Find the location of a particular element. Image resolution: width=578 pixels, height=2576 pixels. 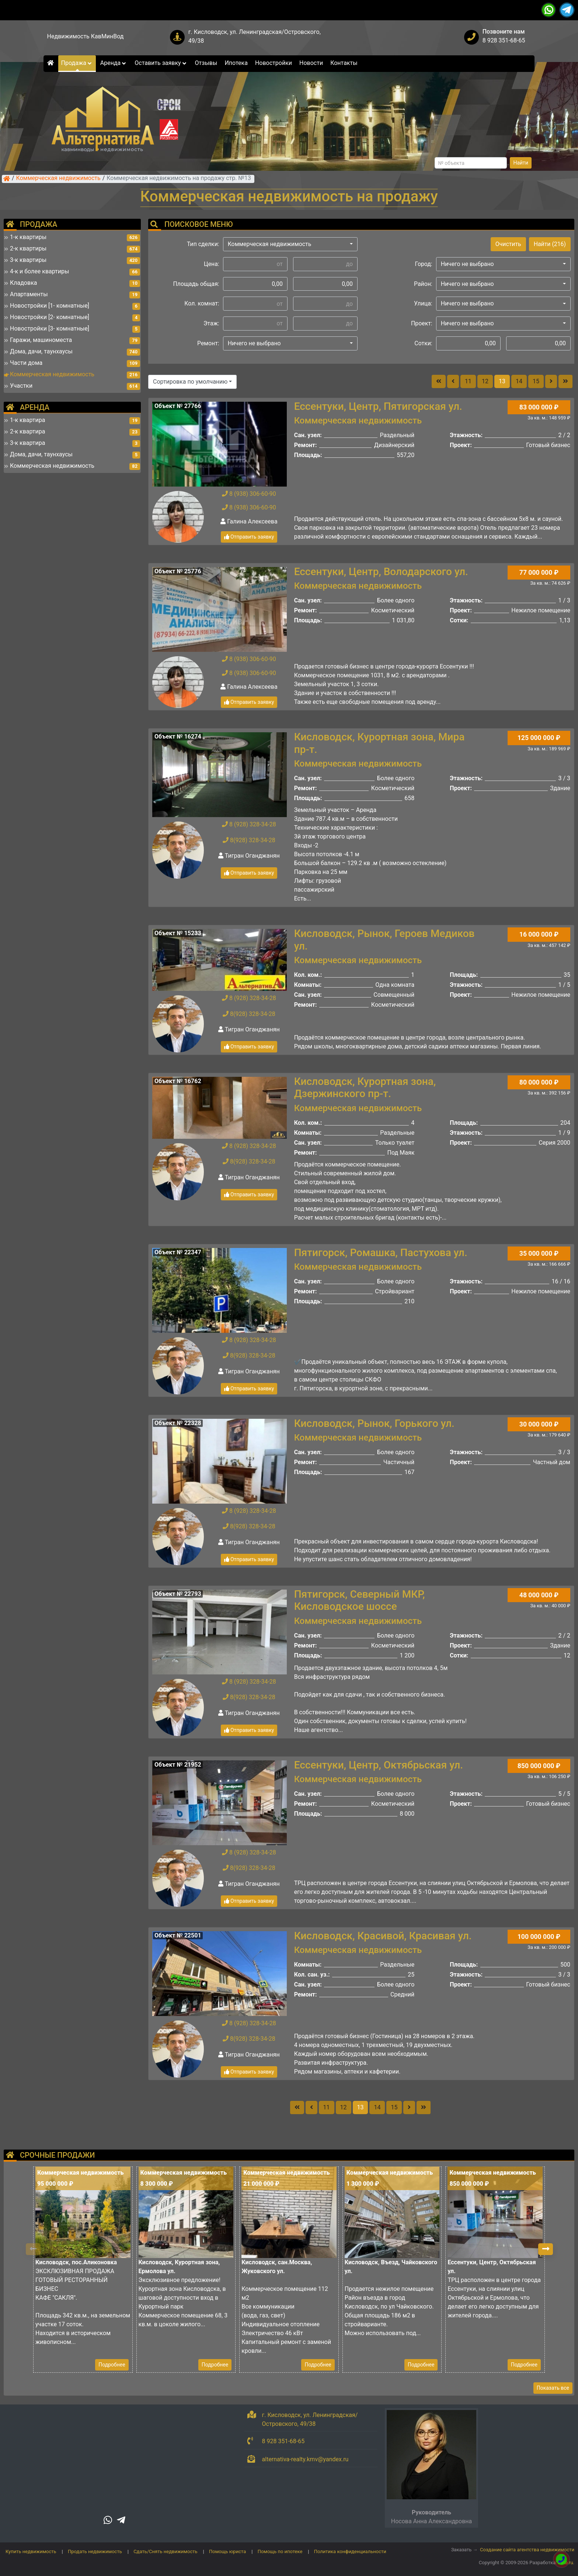

Проект: is located at coordinates (421, 323).